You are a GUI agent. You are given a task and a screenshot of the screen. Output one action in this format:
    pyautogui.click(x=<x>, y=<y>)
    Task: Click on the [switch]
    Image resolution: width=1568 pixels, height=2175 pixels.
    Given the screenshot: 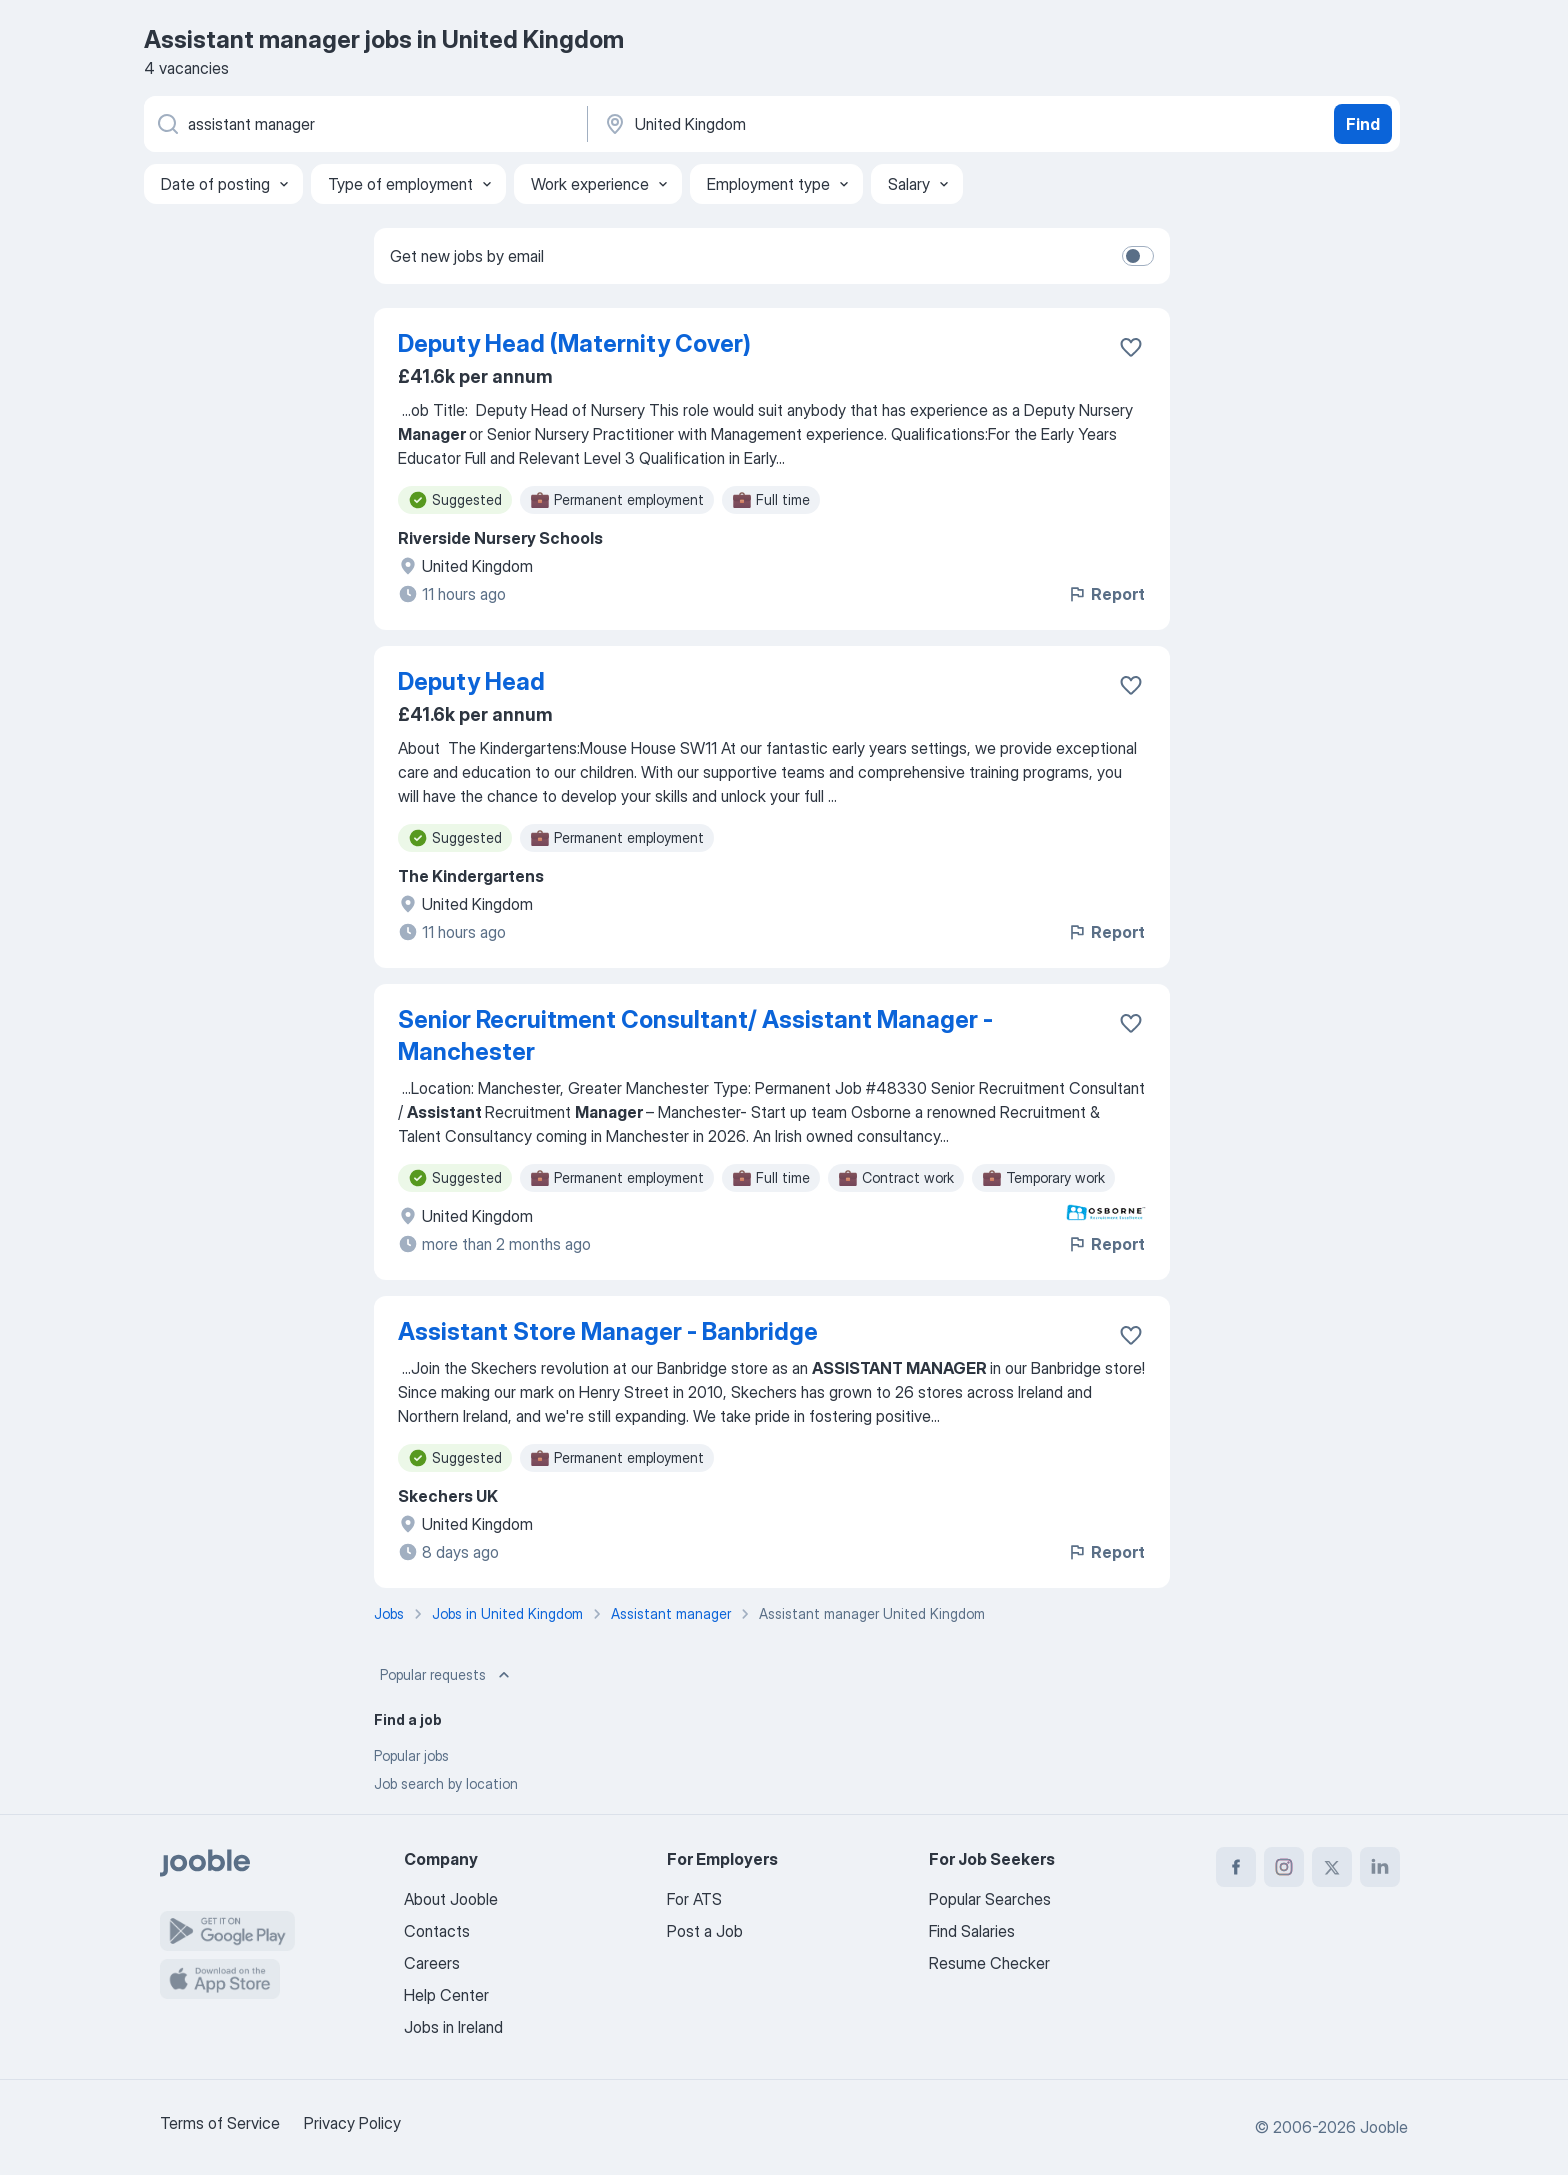 What is the action you would take?
    pyautogui.click(x=1138, y=256)
    